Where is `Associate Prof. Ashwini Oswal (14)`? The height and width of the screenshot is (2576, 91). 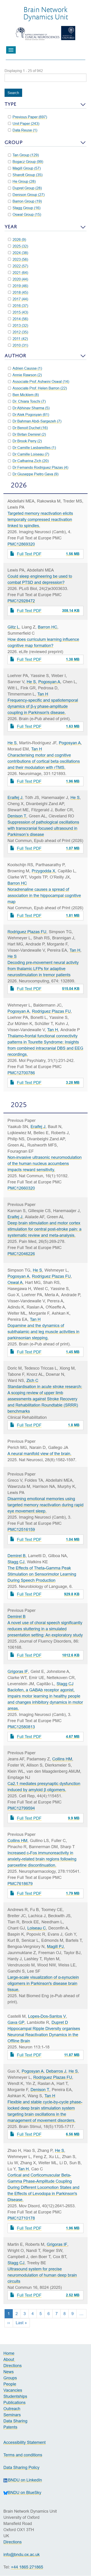 Associate Prof. Ashwini Oswal (14) is located at coordinates (38, 381).